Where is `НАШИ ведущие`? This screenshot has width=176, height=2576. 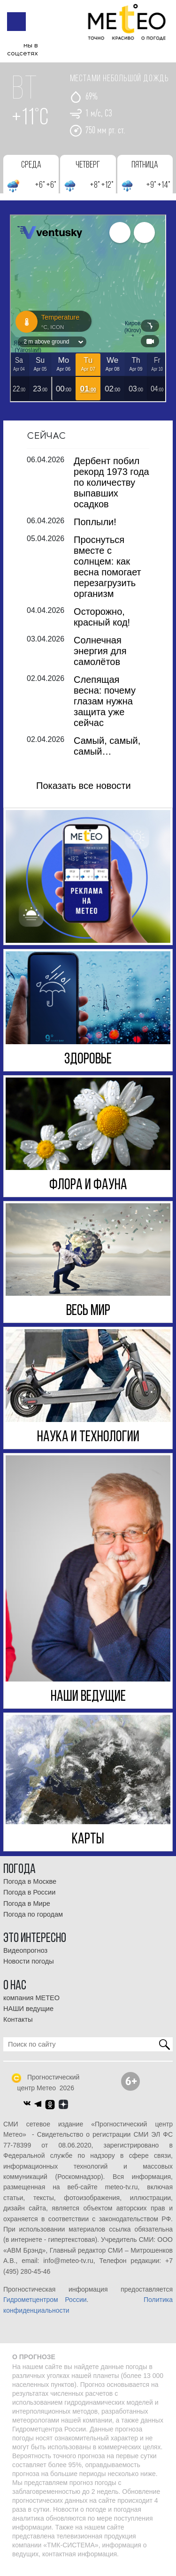 НАШИ ведущие is located at coordinates (28, 2016).